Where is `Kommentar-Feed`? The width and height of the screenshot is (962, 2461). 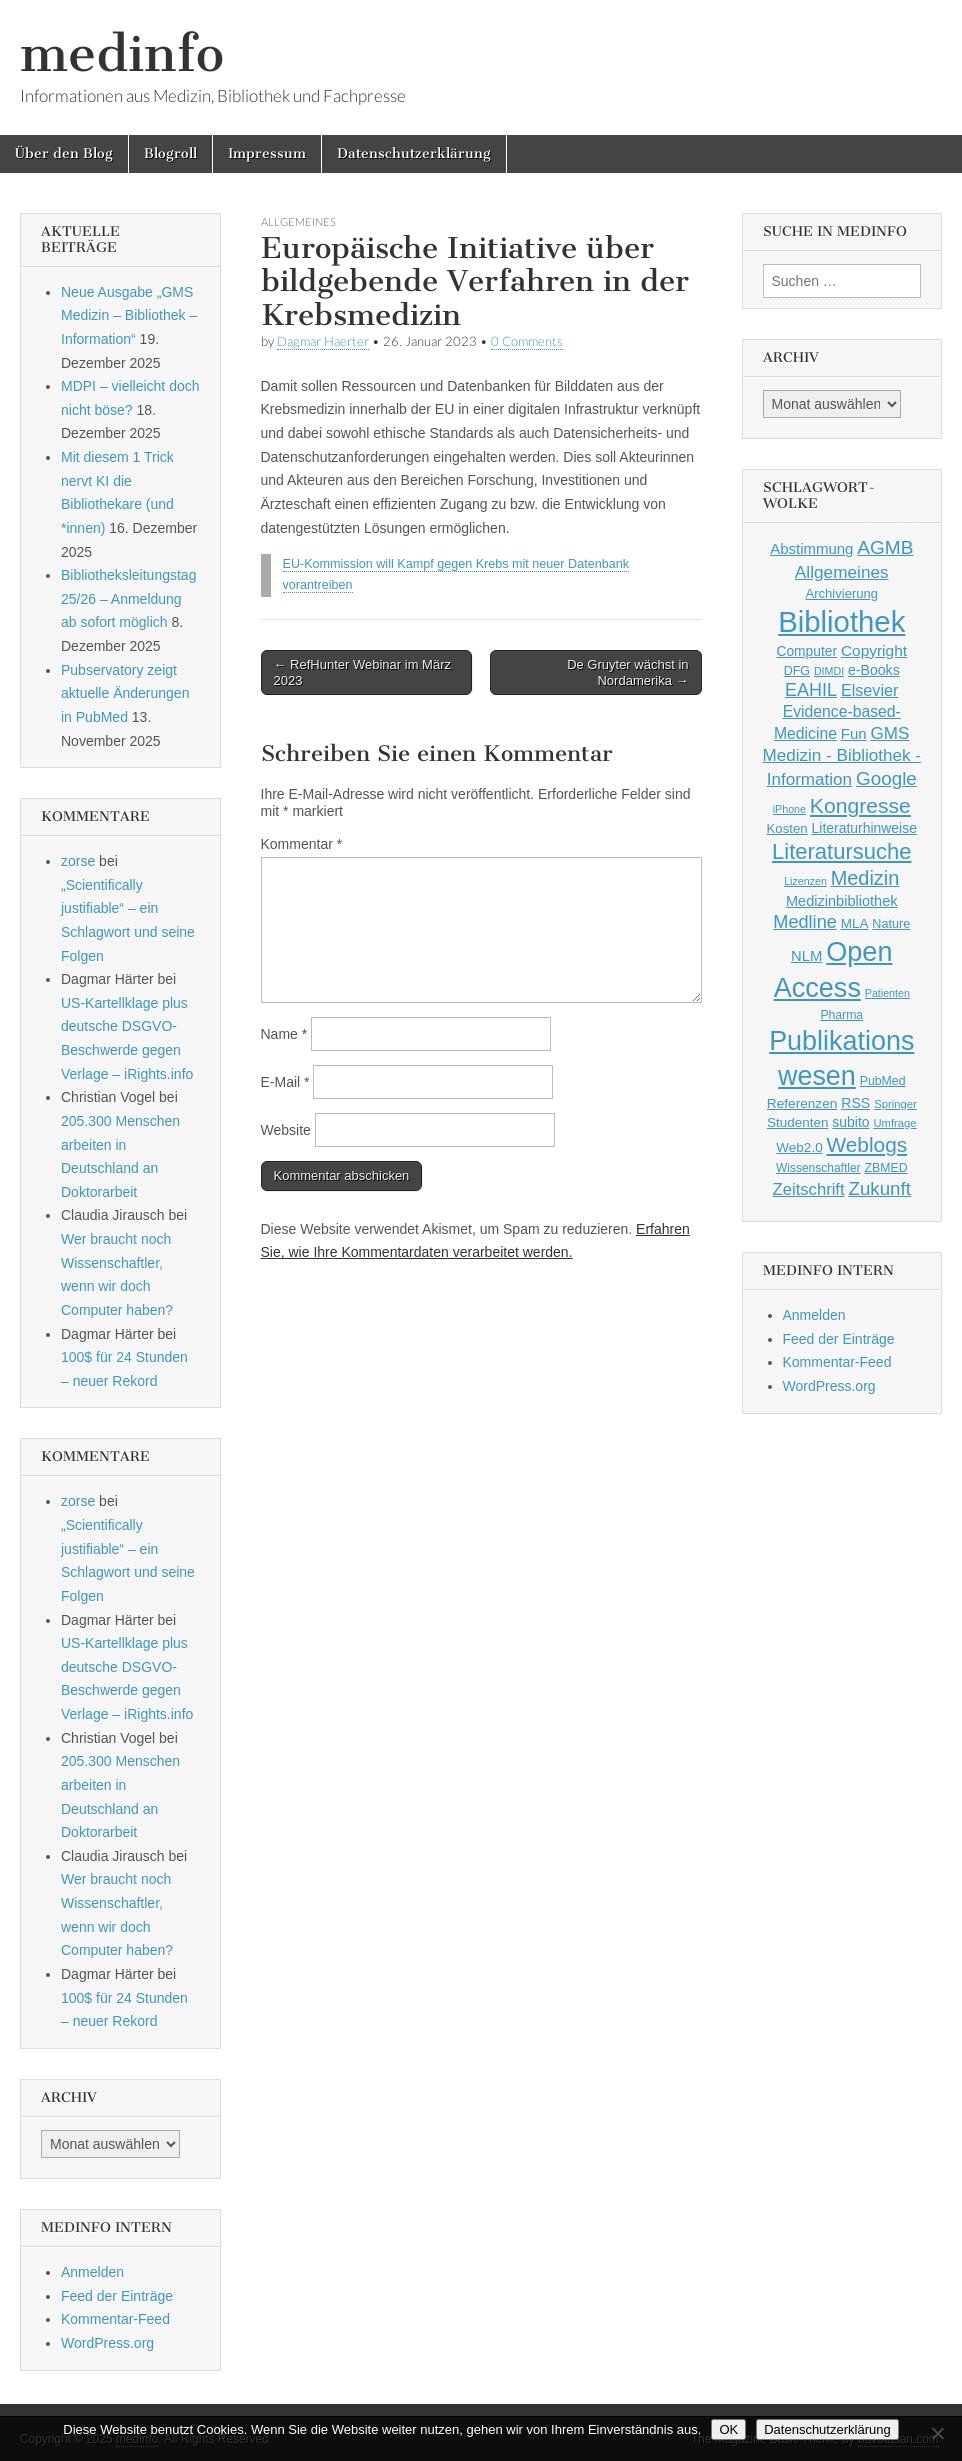 Kommentar-Feed is located at coordinates (115, 2319).